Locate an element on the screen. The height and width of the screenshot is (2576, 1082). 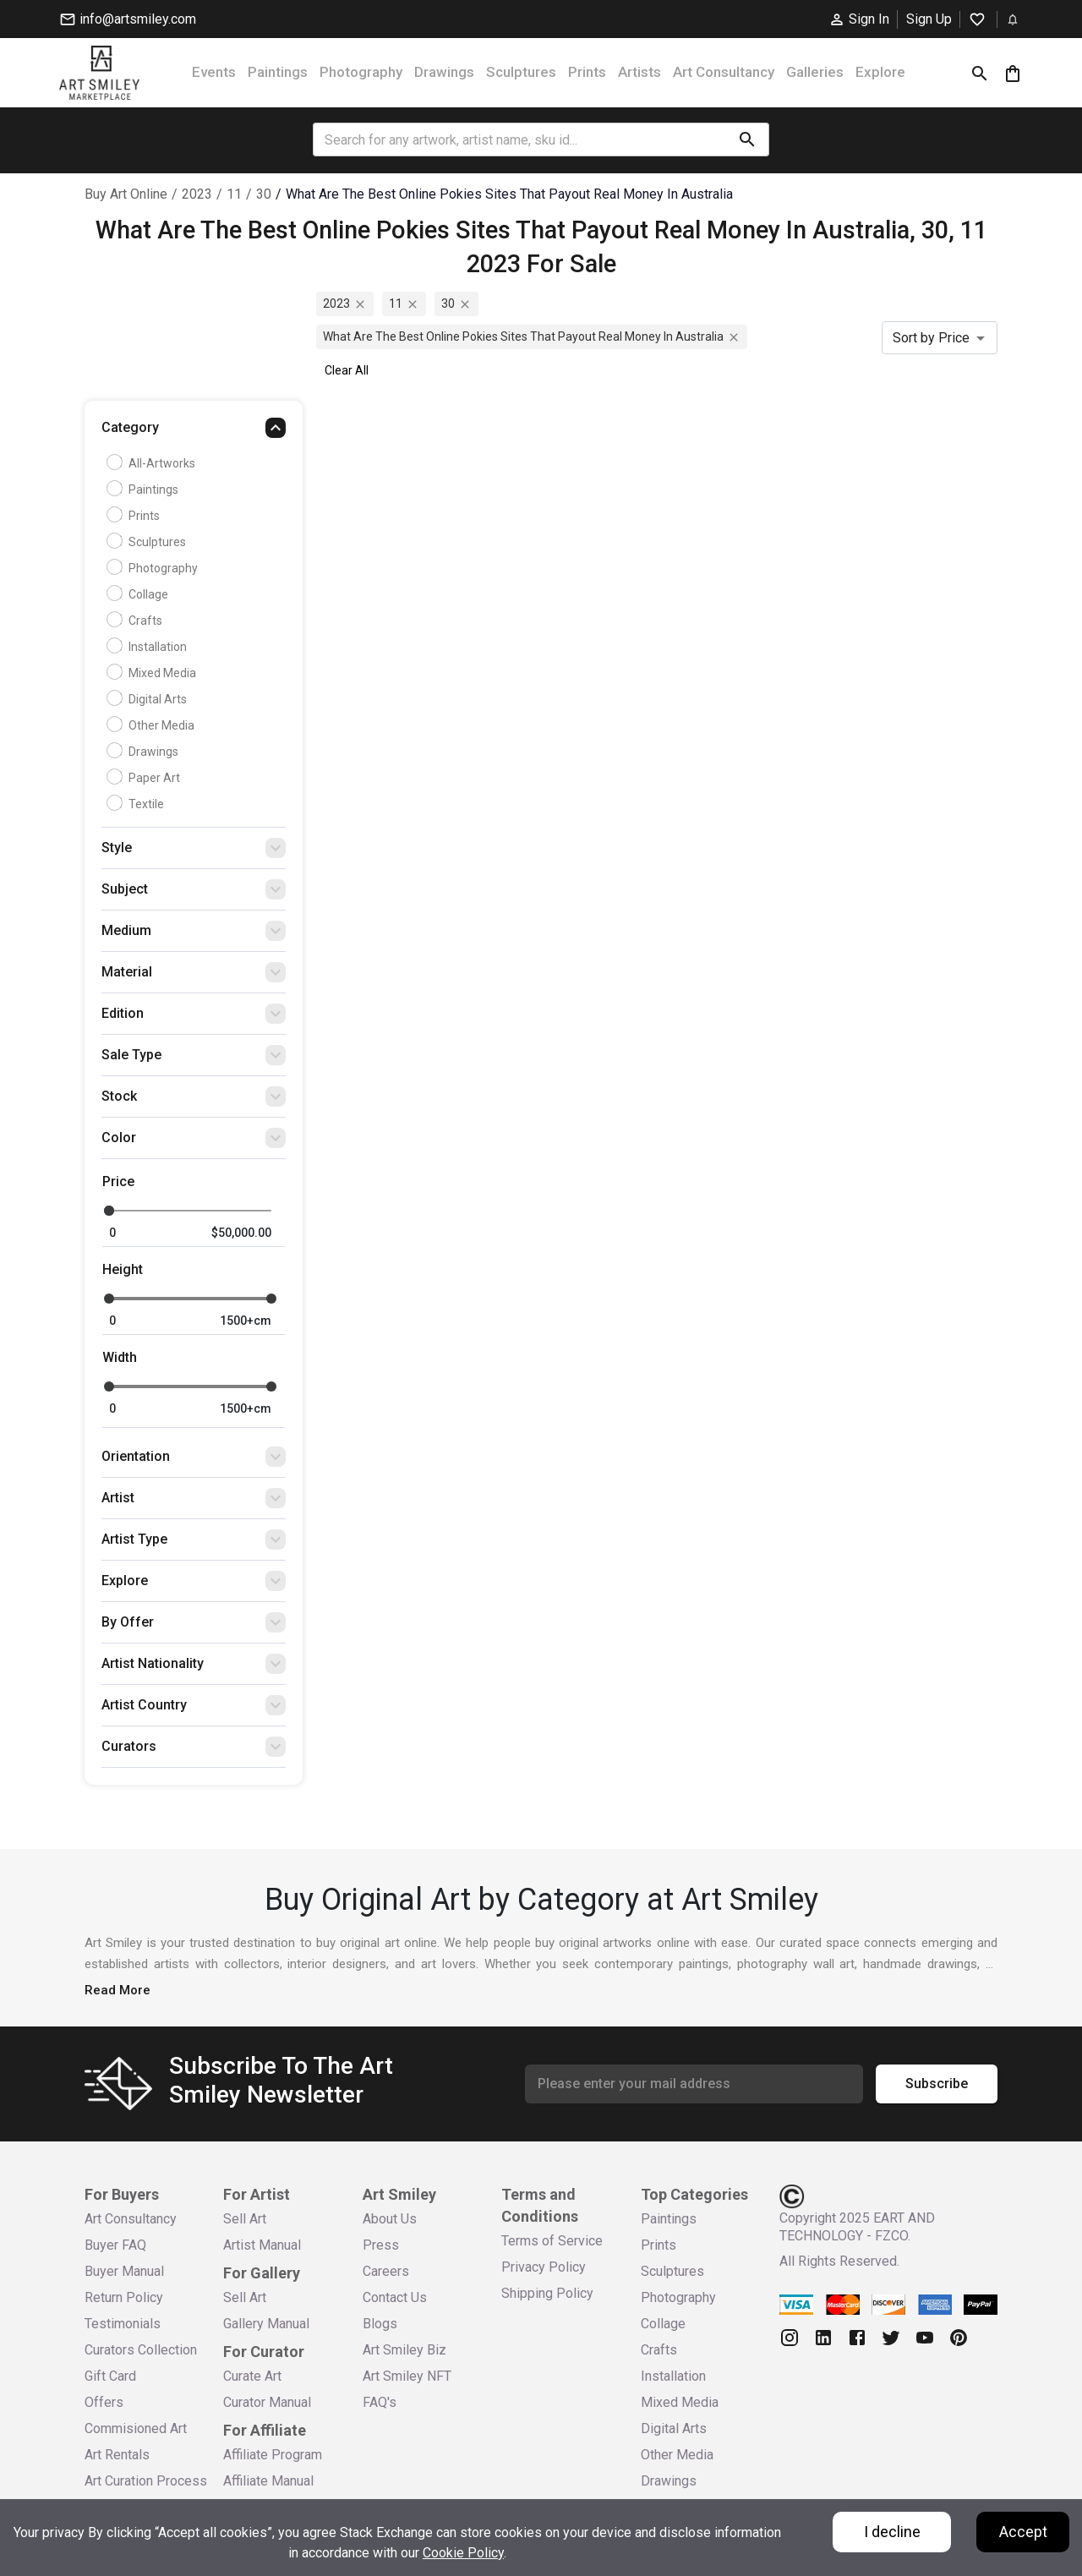
Paintings is located at coordinates (278, 71).